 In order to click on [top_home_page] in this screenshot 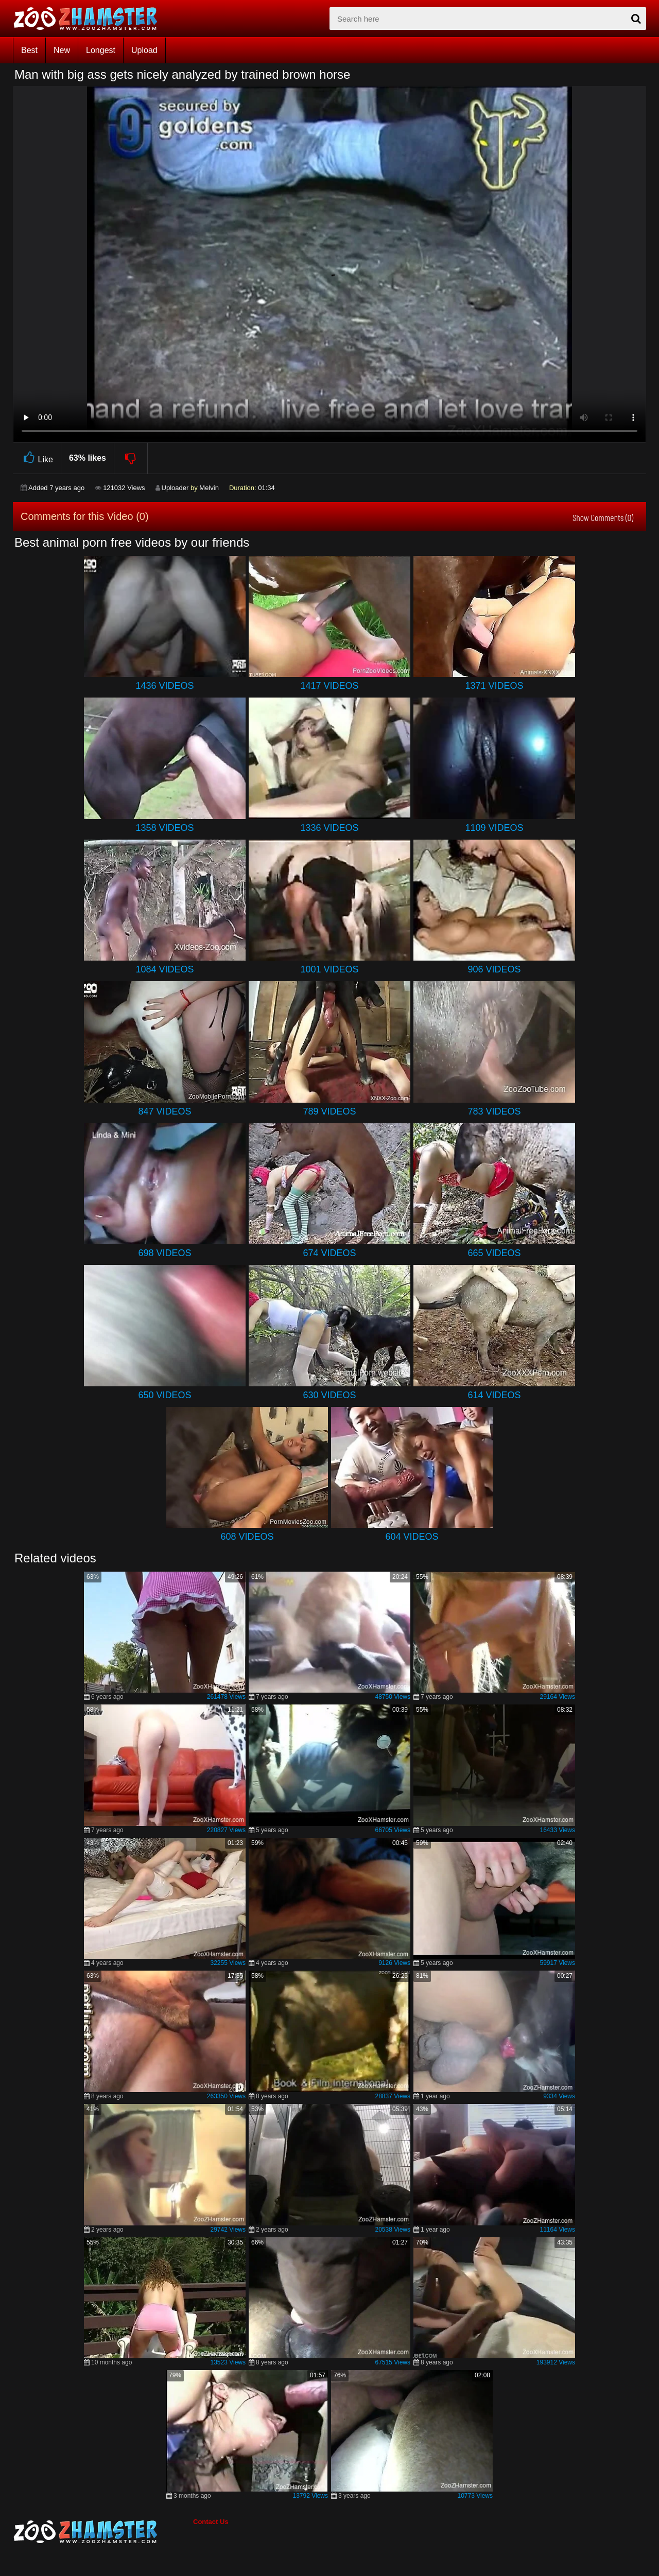, I will do `click(90, 18)`.